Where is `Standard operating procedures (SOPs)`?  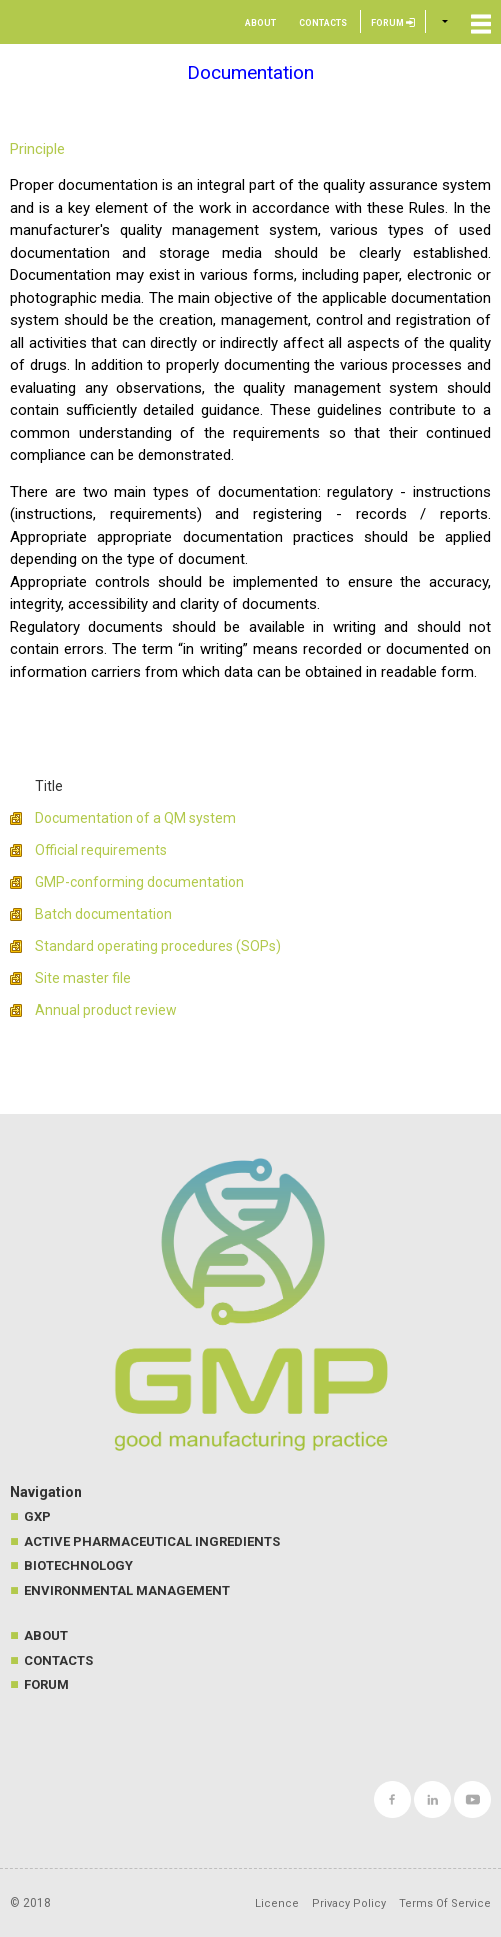
Standard operating procedures (SOPs) is located at coordinates (158, 946).